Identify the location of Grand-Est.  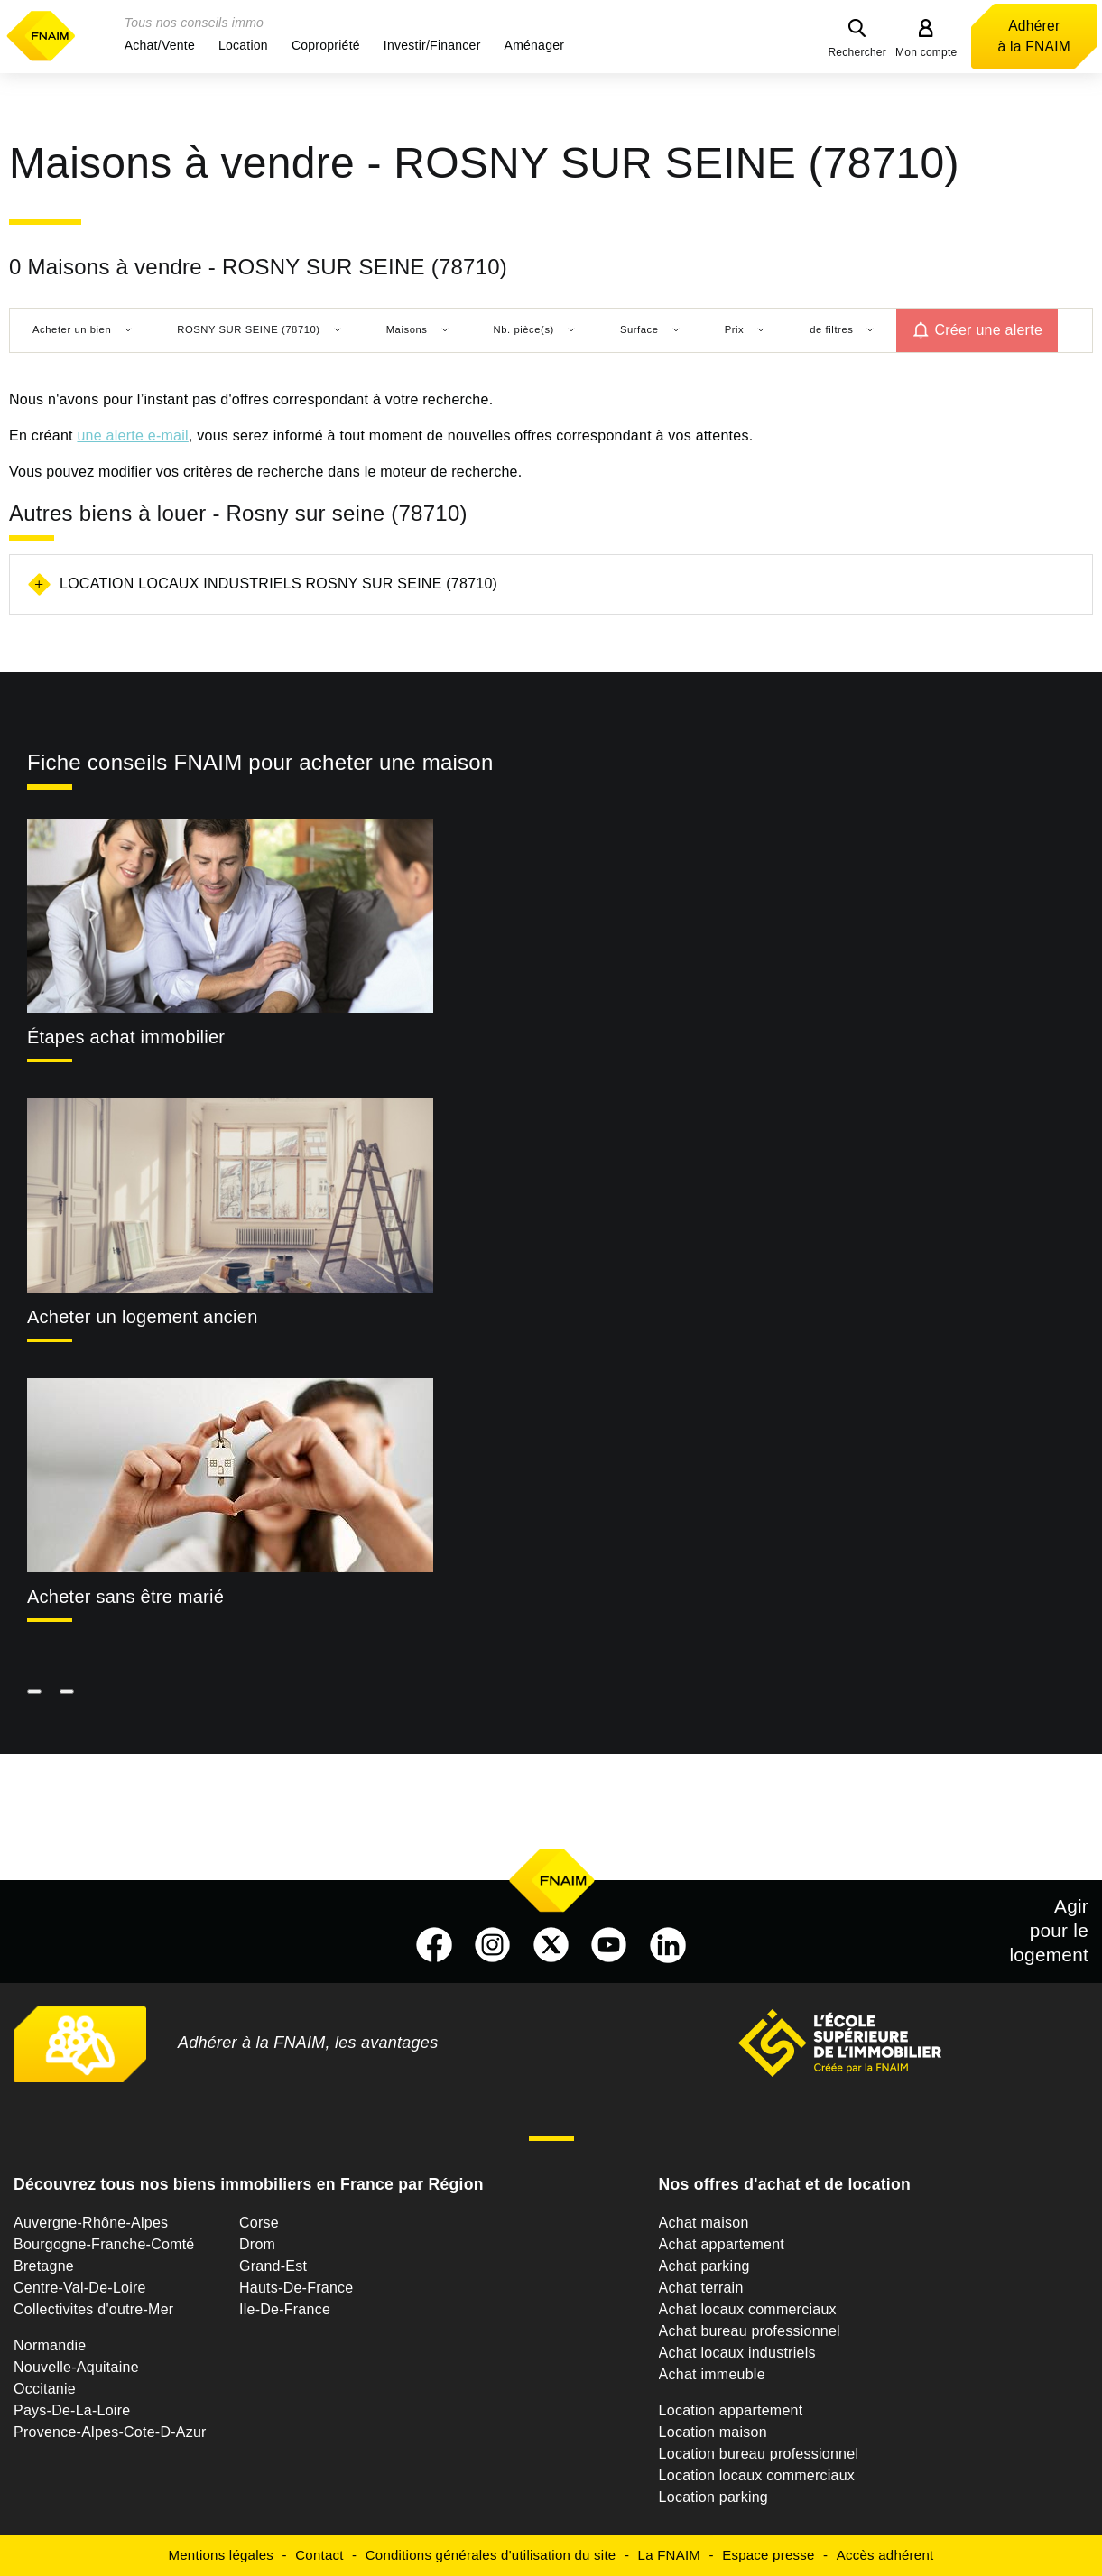
(273, 2266).